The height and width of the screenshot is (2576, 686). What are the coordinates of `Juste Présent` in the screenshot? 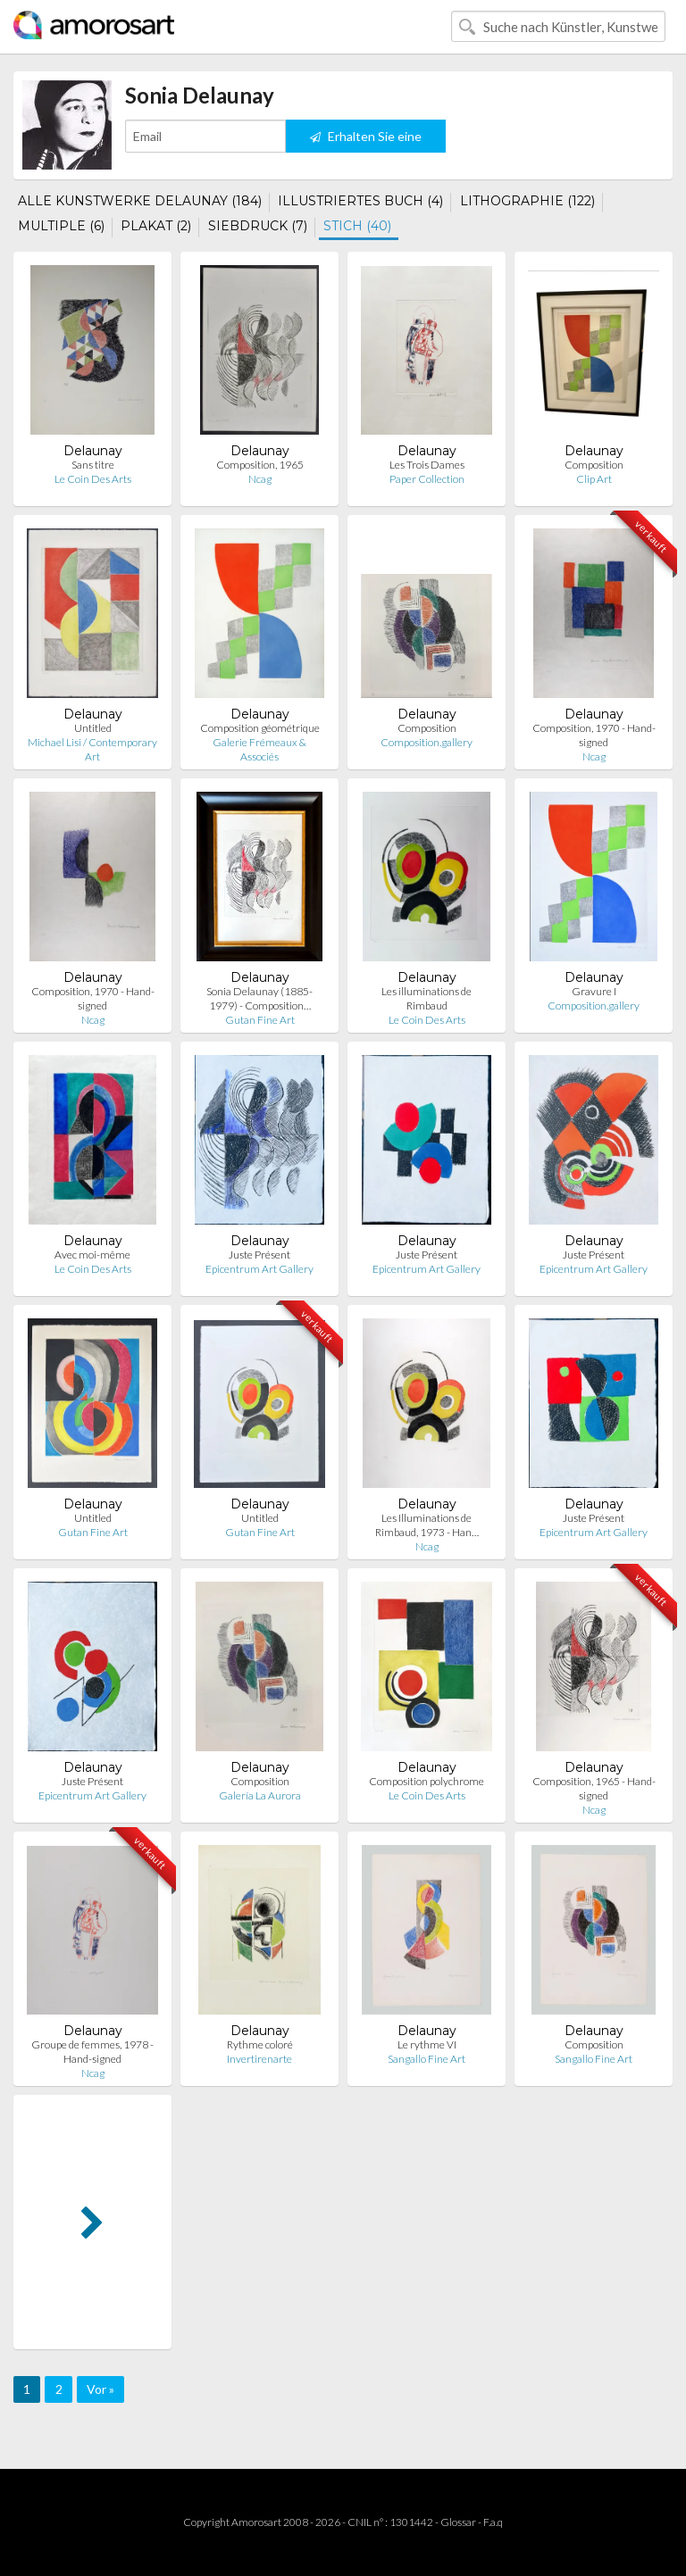 It's located at (259, 1254).